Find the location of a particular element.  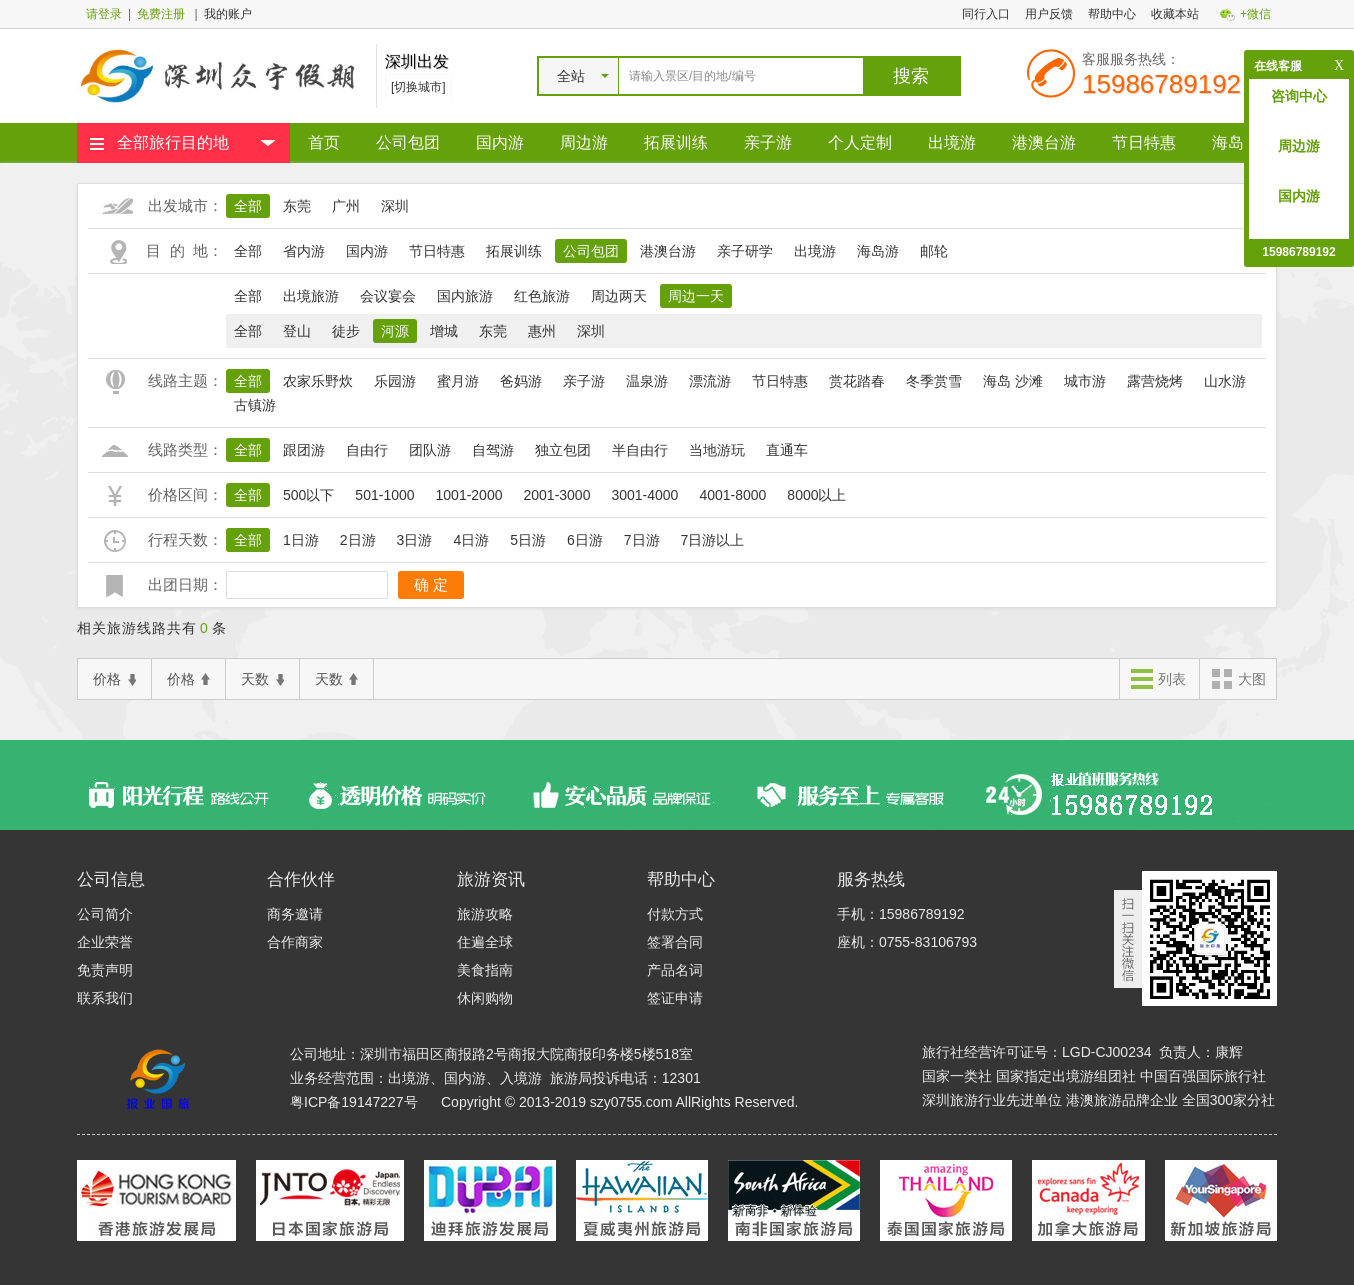

6日游 is located at coordinates (585, 540).